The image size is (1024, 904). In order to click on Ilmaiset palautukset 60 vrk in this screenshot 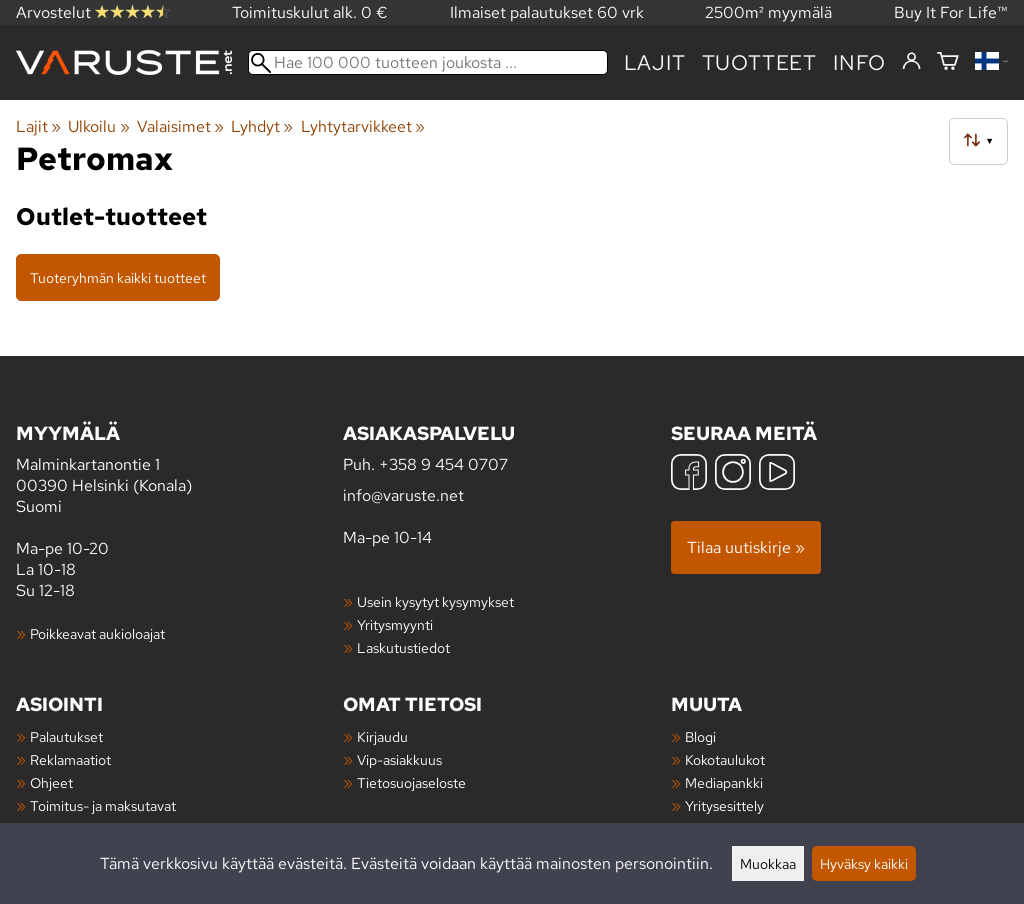, I will do `click(547, 12)`.